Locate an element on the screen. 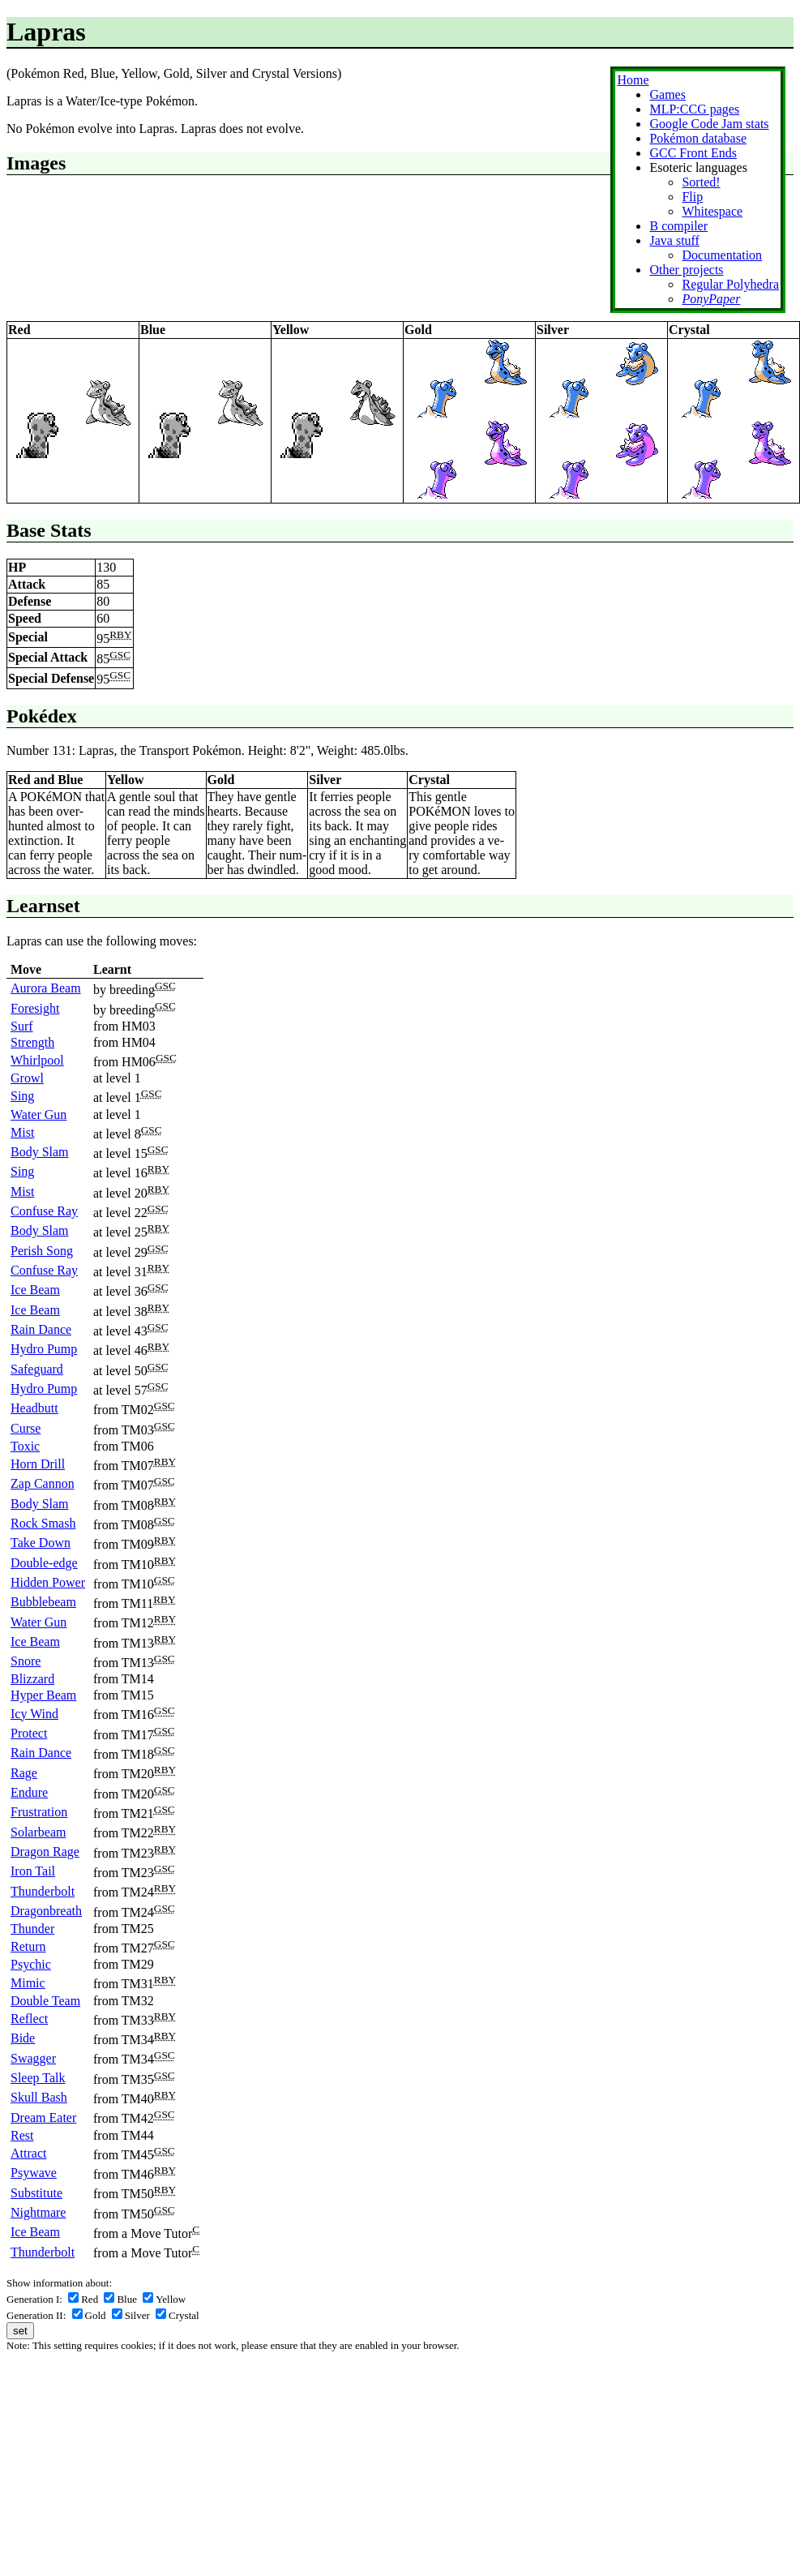 This screenshot has width=800, height=2576. Mimic is located at coordinates (28, 1983).